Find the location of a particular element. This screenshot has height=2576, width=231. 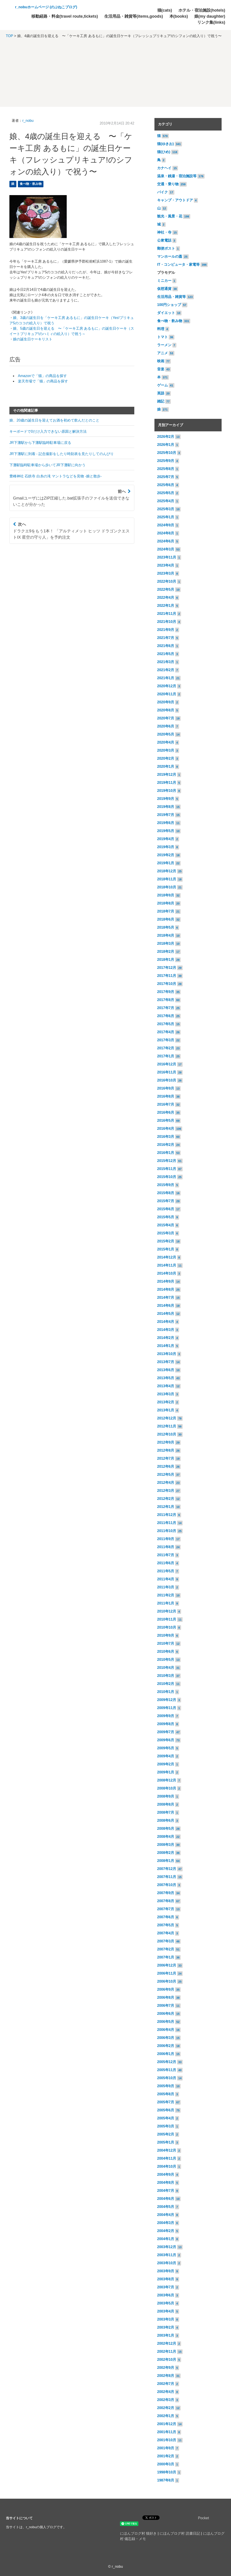

楽天市場で「猫」の商品を探す is located at coordinates (43, 381).